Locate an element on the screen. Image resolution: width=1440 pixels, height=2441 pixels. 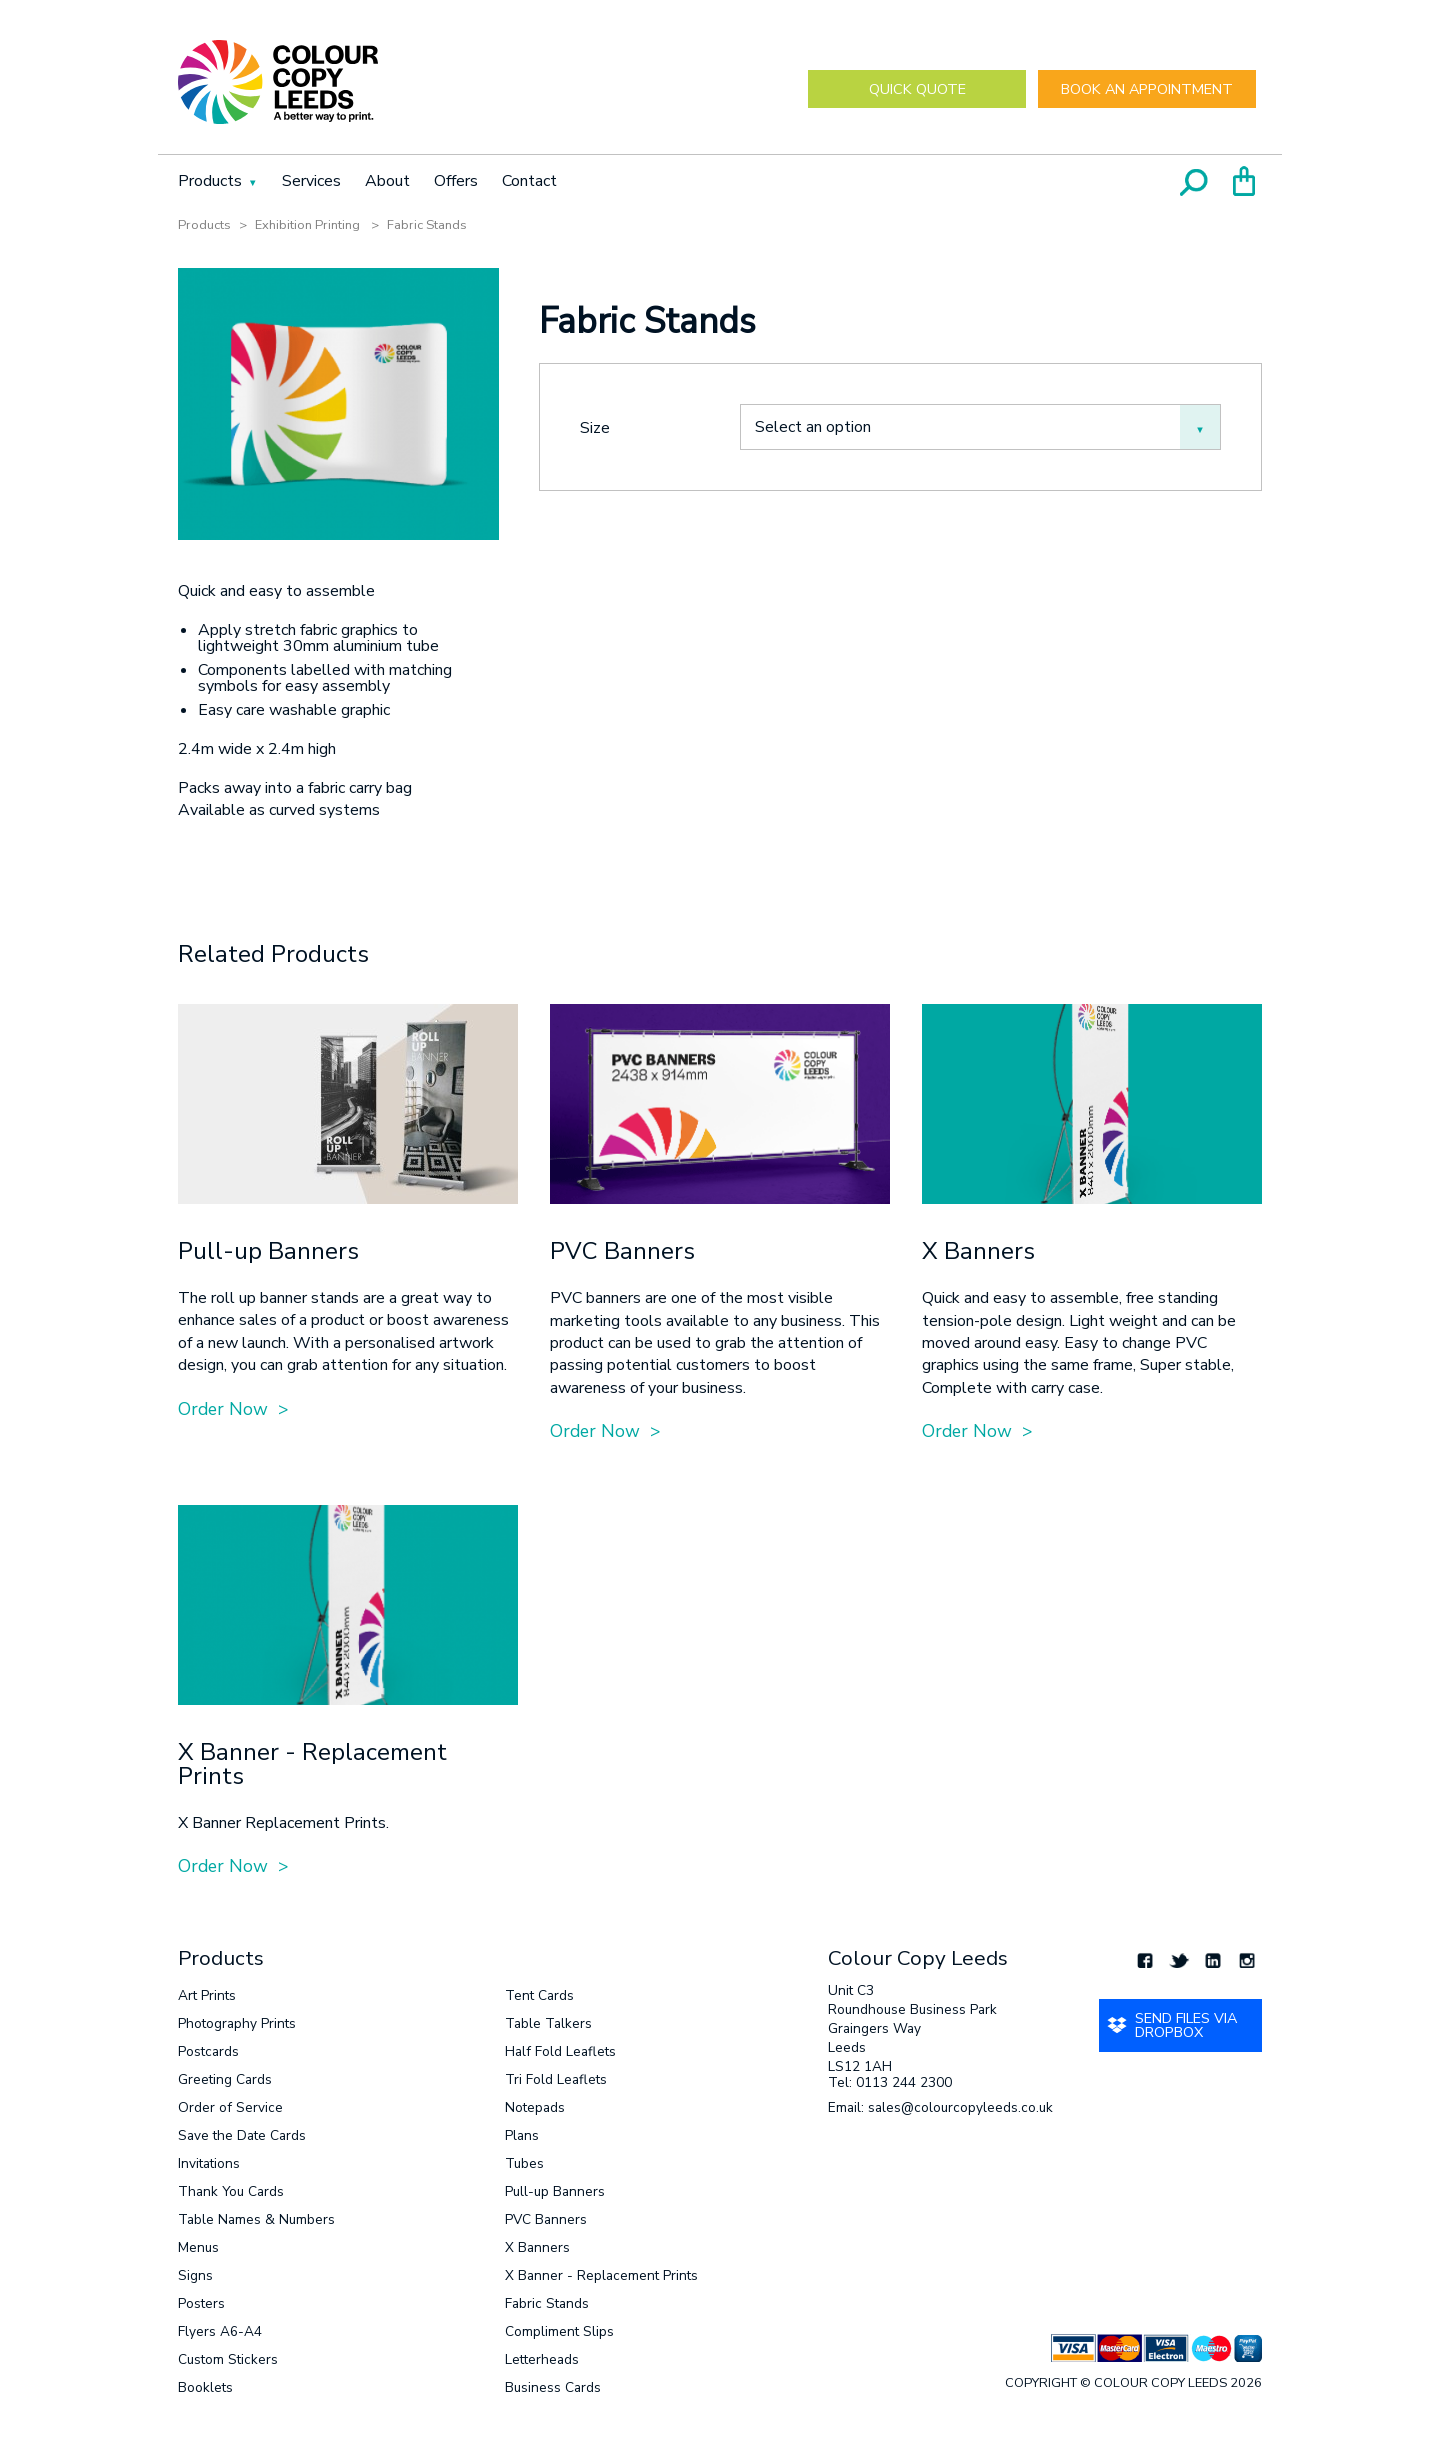
Send Files via Dropbox is located at coordinates (1186, 2025).